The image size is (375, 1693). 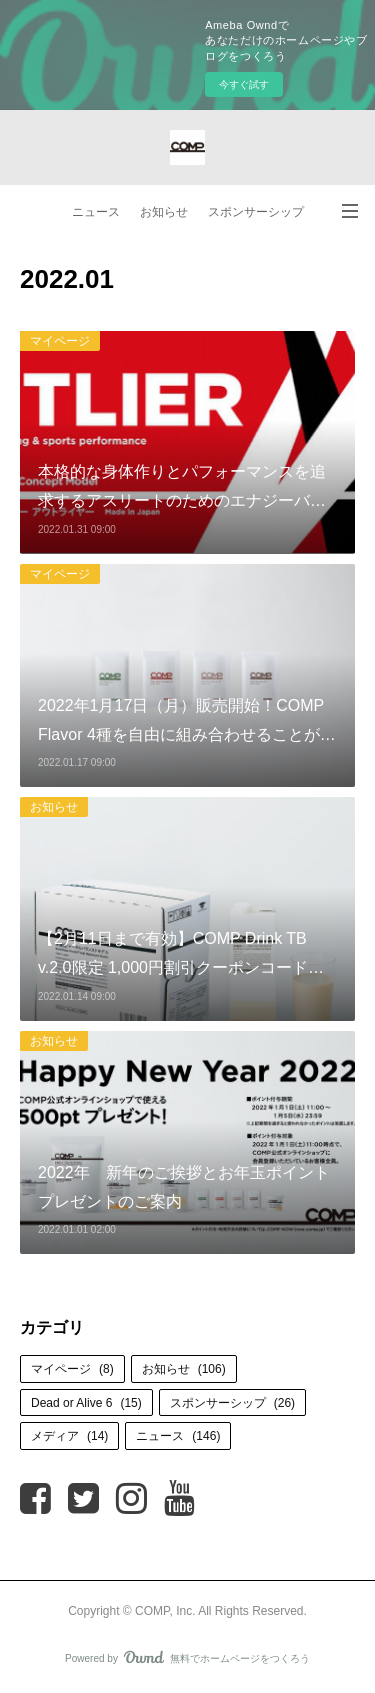 What do you see at coordinates (86, 1403) in the screenshot?
I see `Dead or Alive 6` at bounding box center [86, 1403].